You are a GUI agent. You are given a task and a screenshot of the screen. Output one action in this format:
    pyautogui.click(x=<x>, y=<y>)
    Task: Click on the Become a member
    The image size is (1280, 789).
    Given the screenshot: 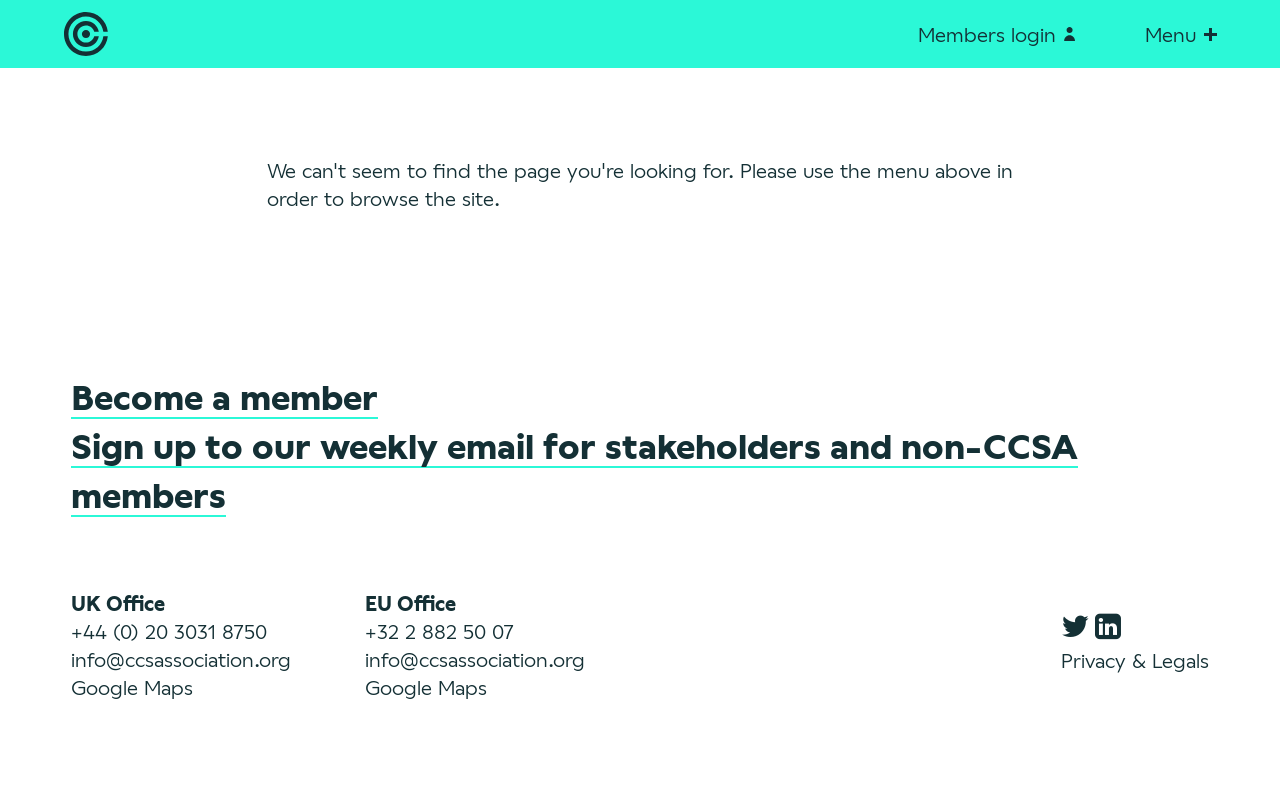 What is the action you would take?
    pyautogui.click(x=224, y=396)
    